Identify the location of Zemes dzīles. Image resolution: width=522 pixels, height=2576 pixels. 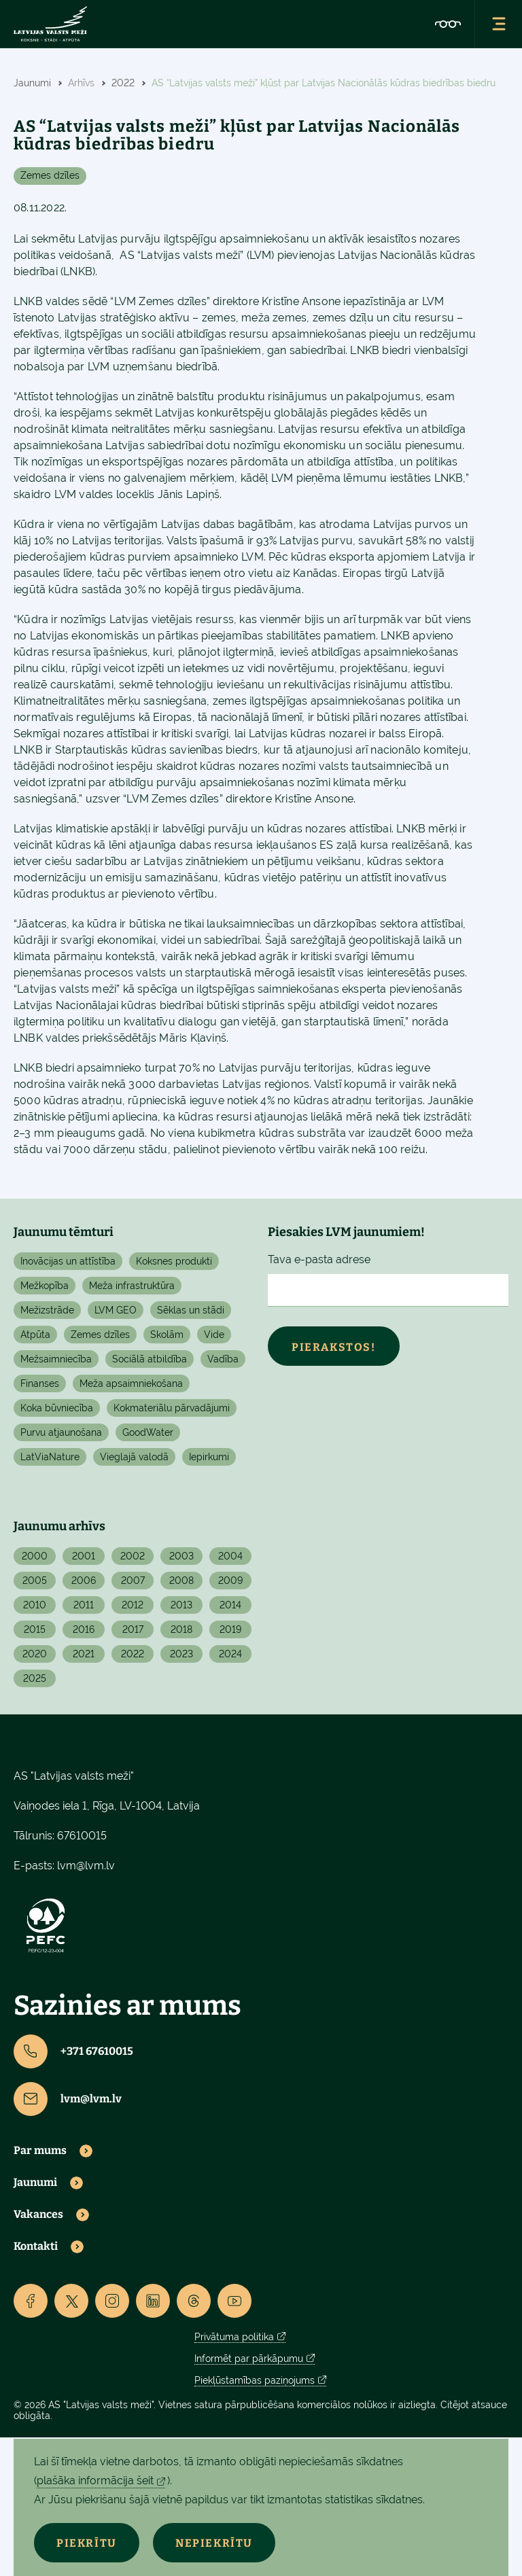
(50, 175).